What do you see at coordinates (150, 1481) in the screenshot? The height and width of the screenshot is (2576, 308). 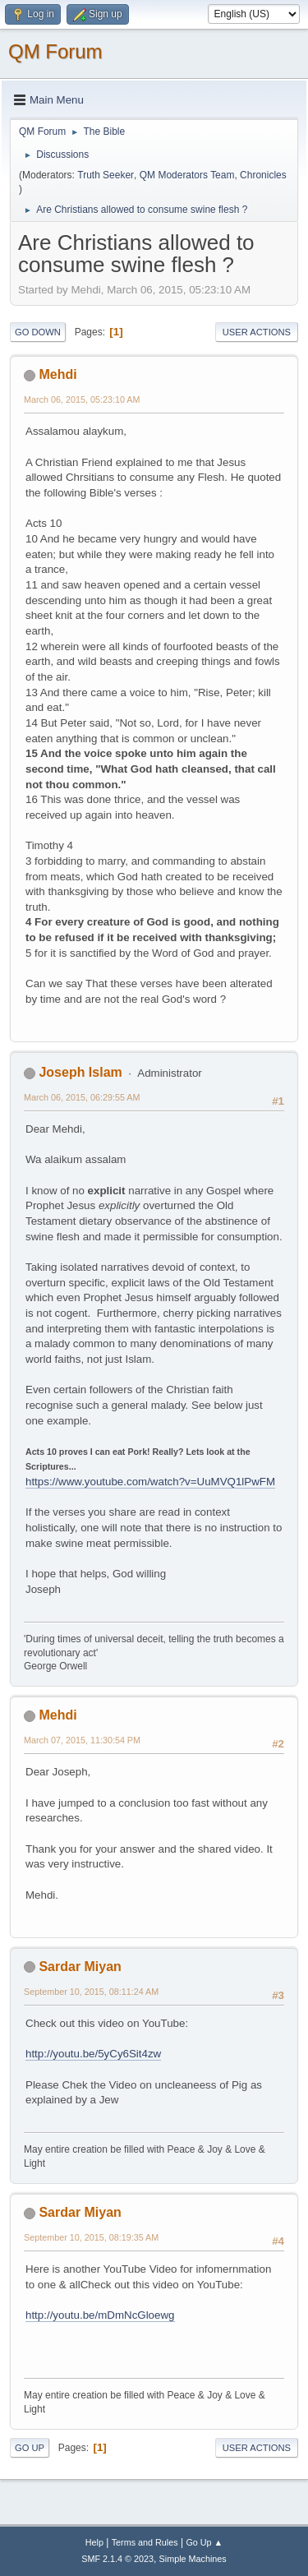 I see `https://www.youtube.com/watch?v=UuMVQ1lPwFM` at bounding box center [150, 1481].